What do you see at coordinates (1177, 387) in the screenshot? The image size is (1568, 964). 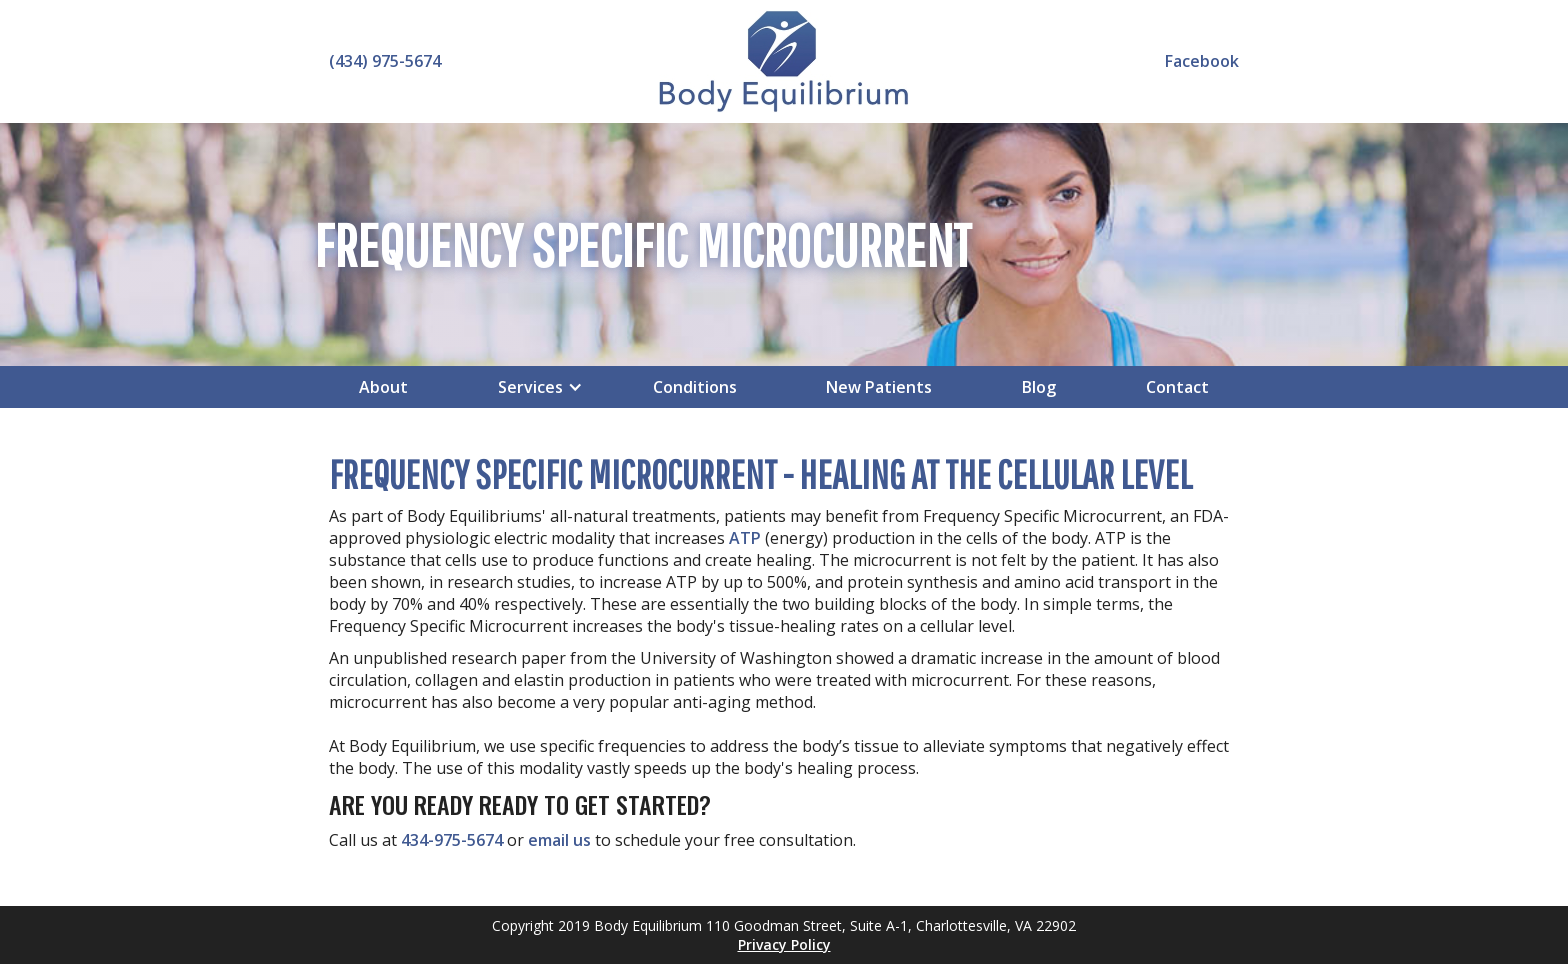 I see `Contact` at bounding box center [1177, 387].